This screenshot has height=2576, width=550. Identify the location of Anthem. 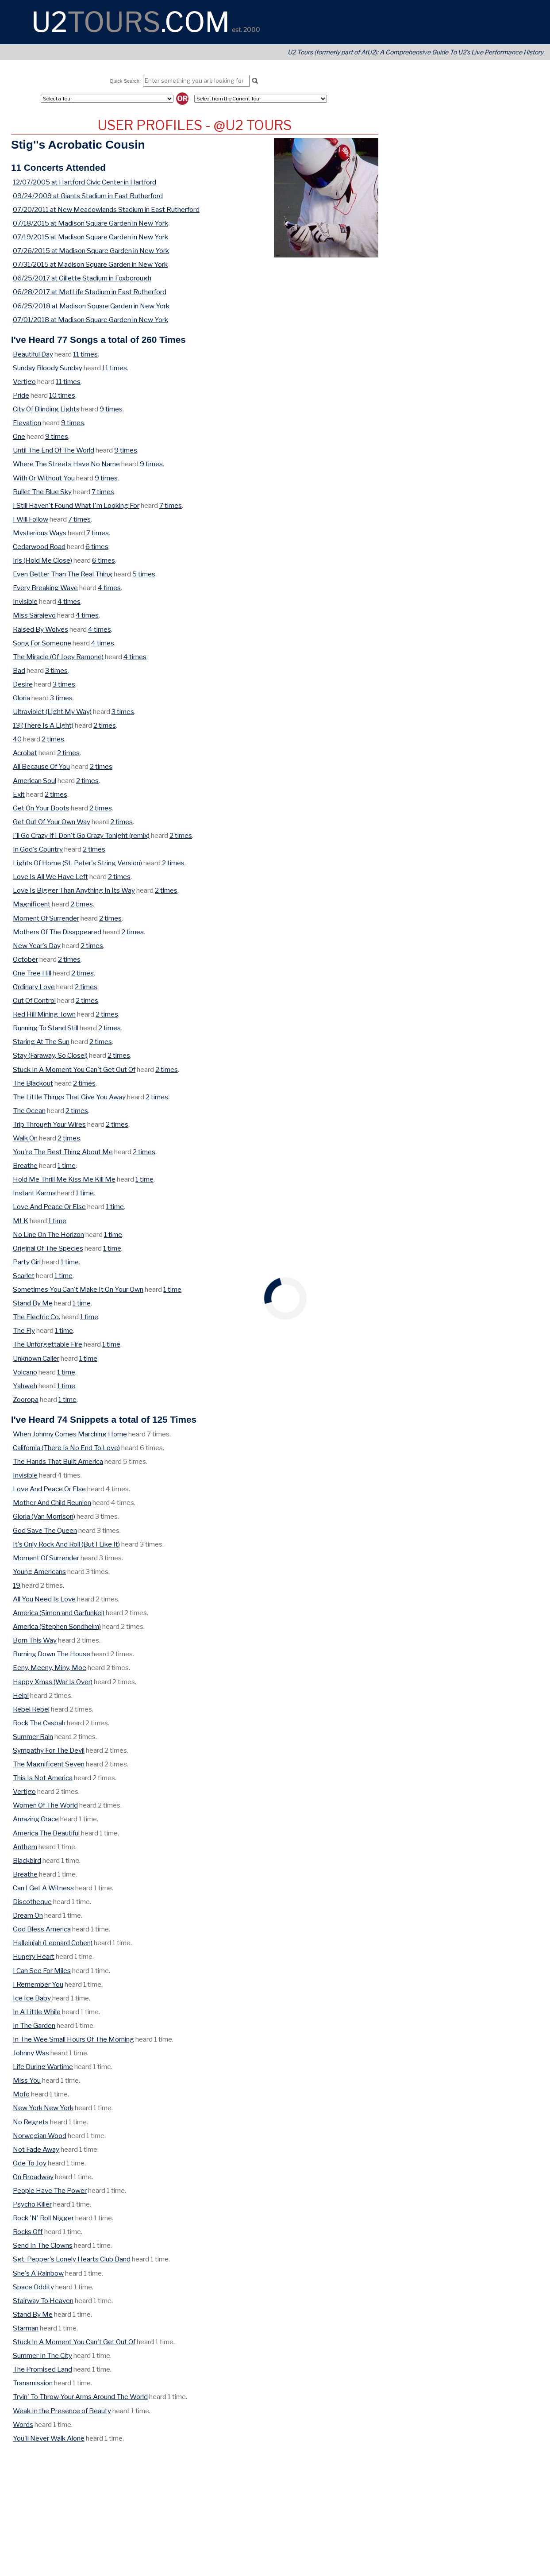
(25, 1847).